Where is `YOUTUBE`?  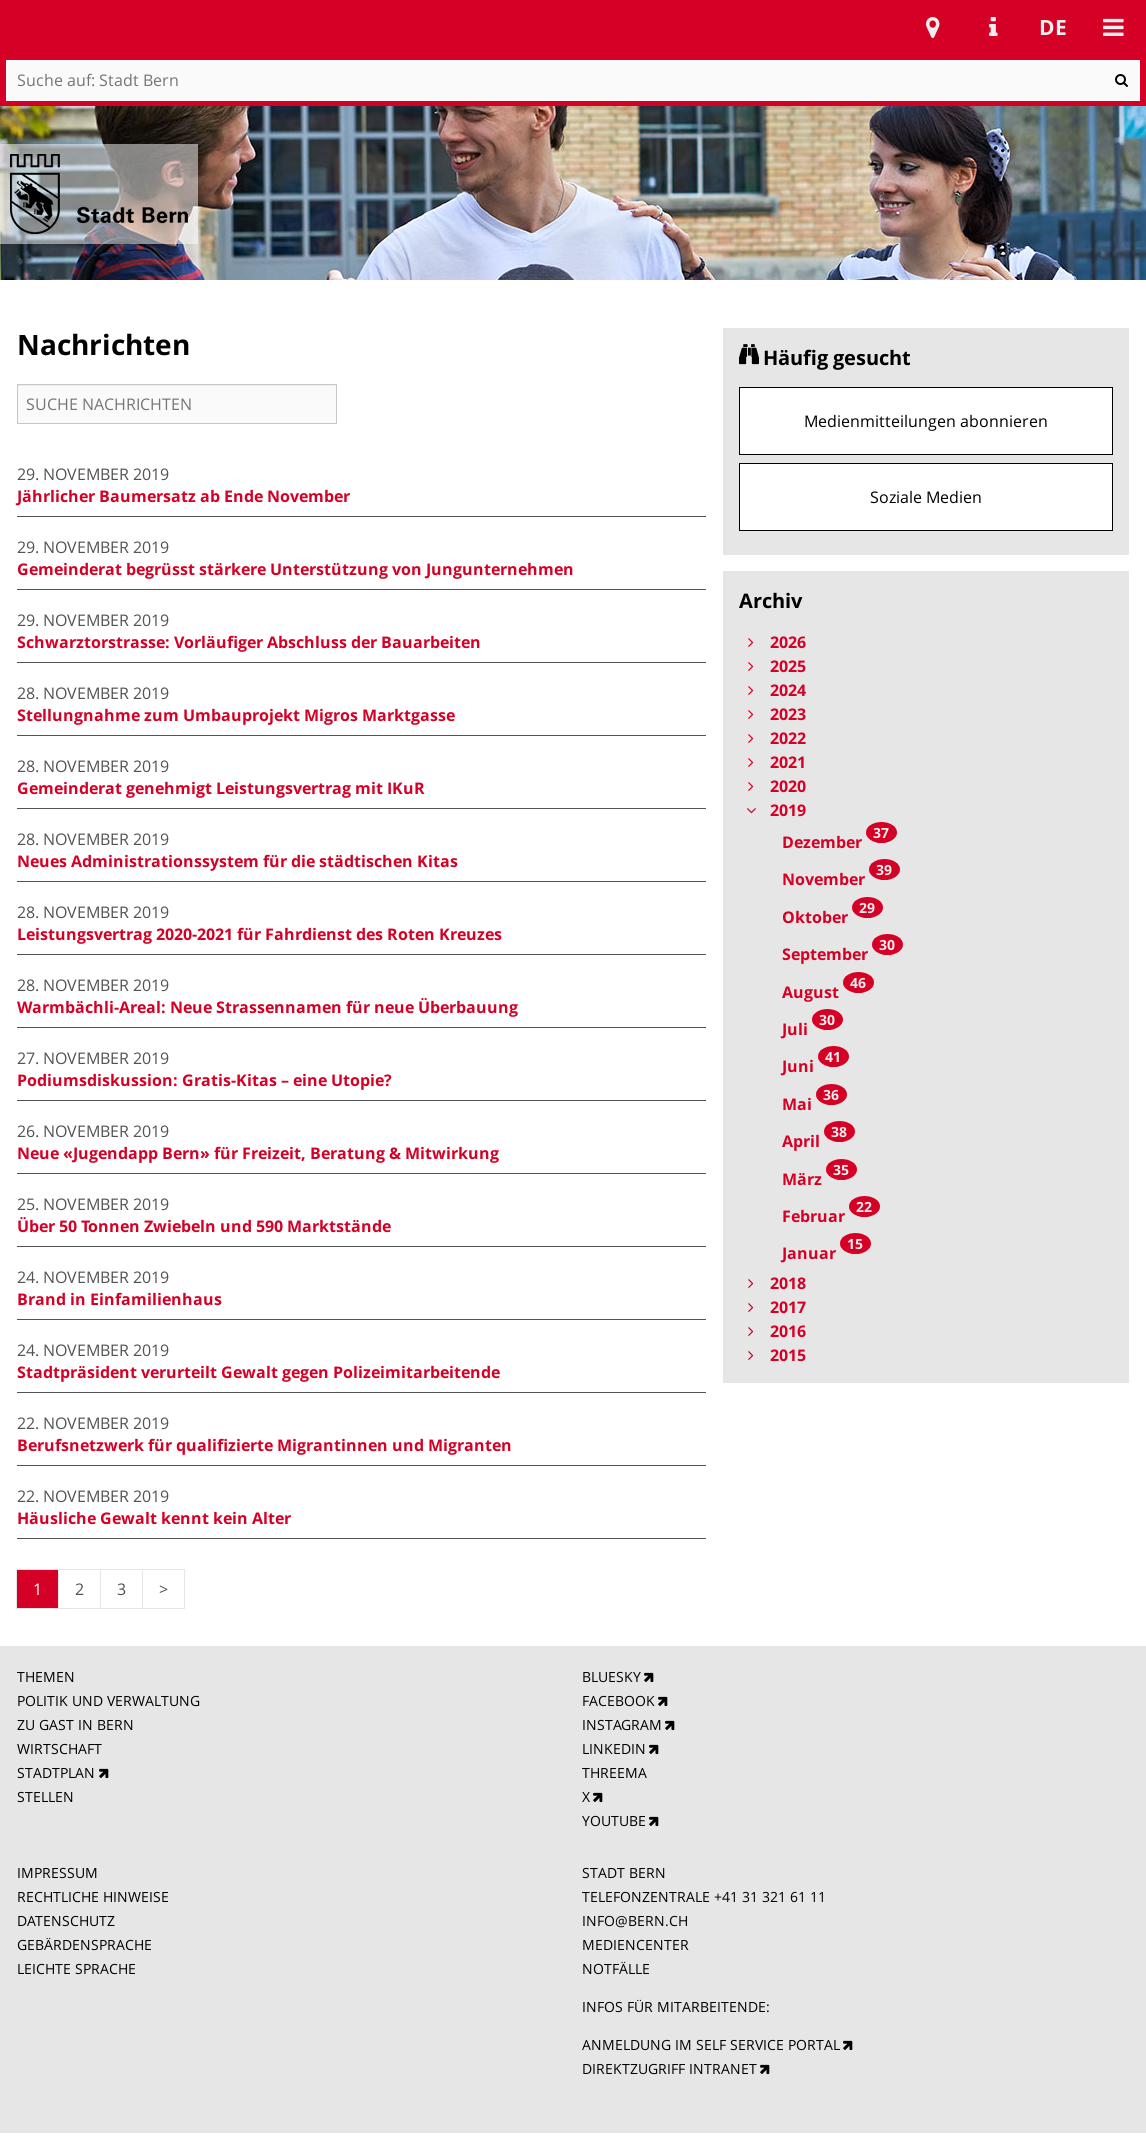
YOUTUBE is located at coordinates (614, 1820).